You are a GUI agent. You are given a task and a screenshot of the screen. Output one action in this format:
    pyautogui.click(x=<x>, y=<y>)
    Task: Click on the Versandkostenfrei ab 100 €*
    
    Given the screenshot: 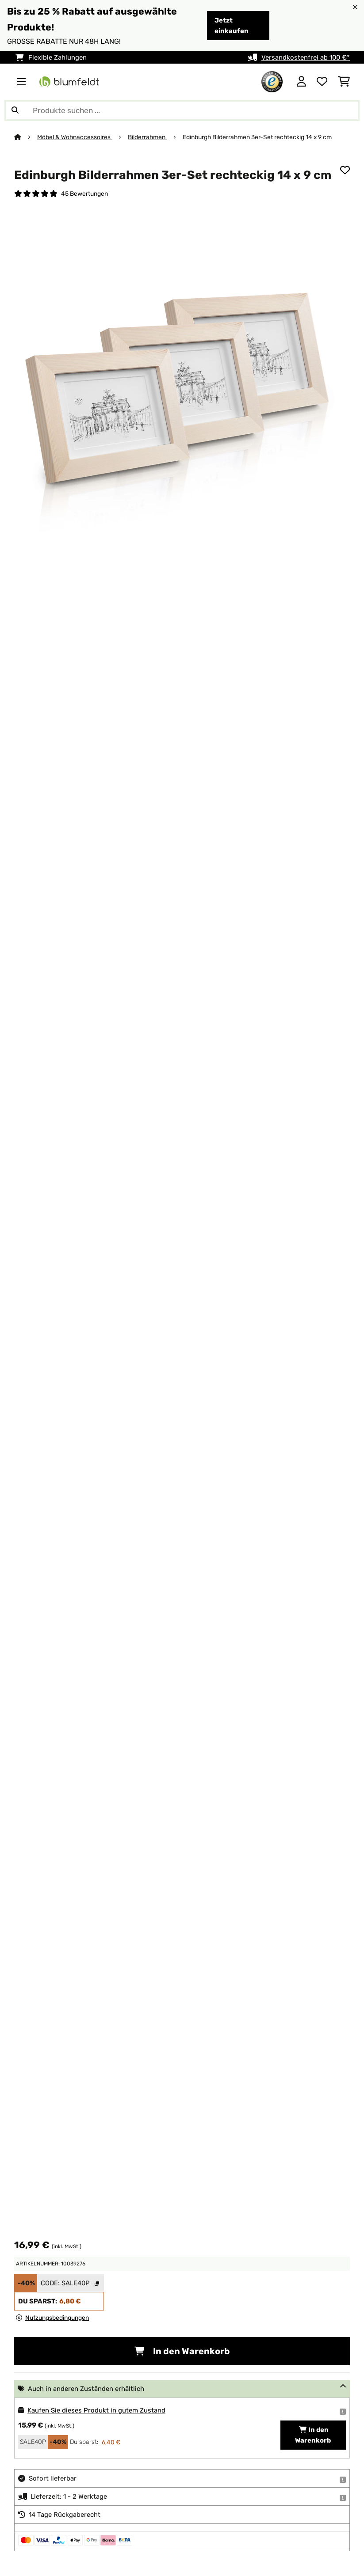 What is the action you would take?
    pyautogui.click(x=305, y=57)
    